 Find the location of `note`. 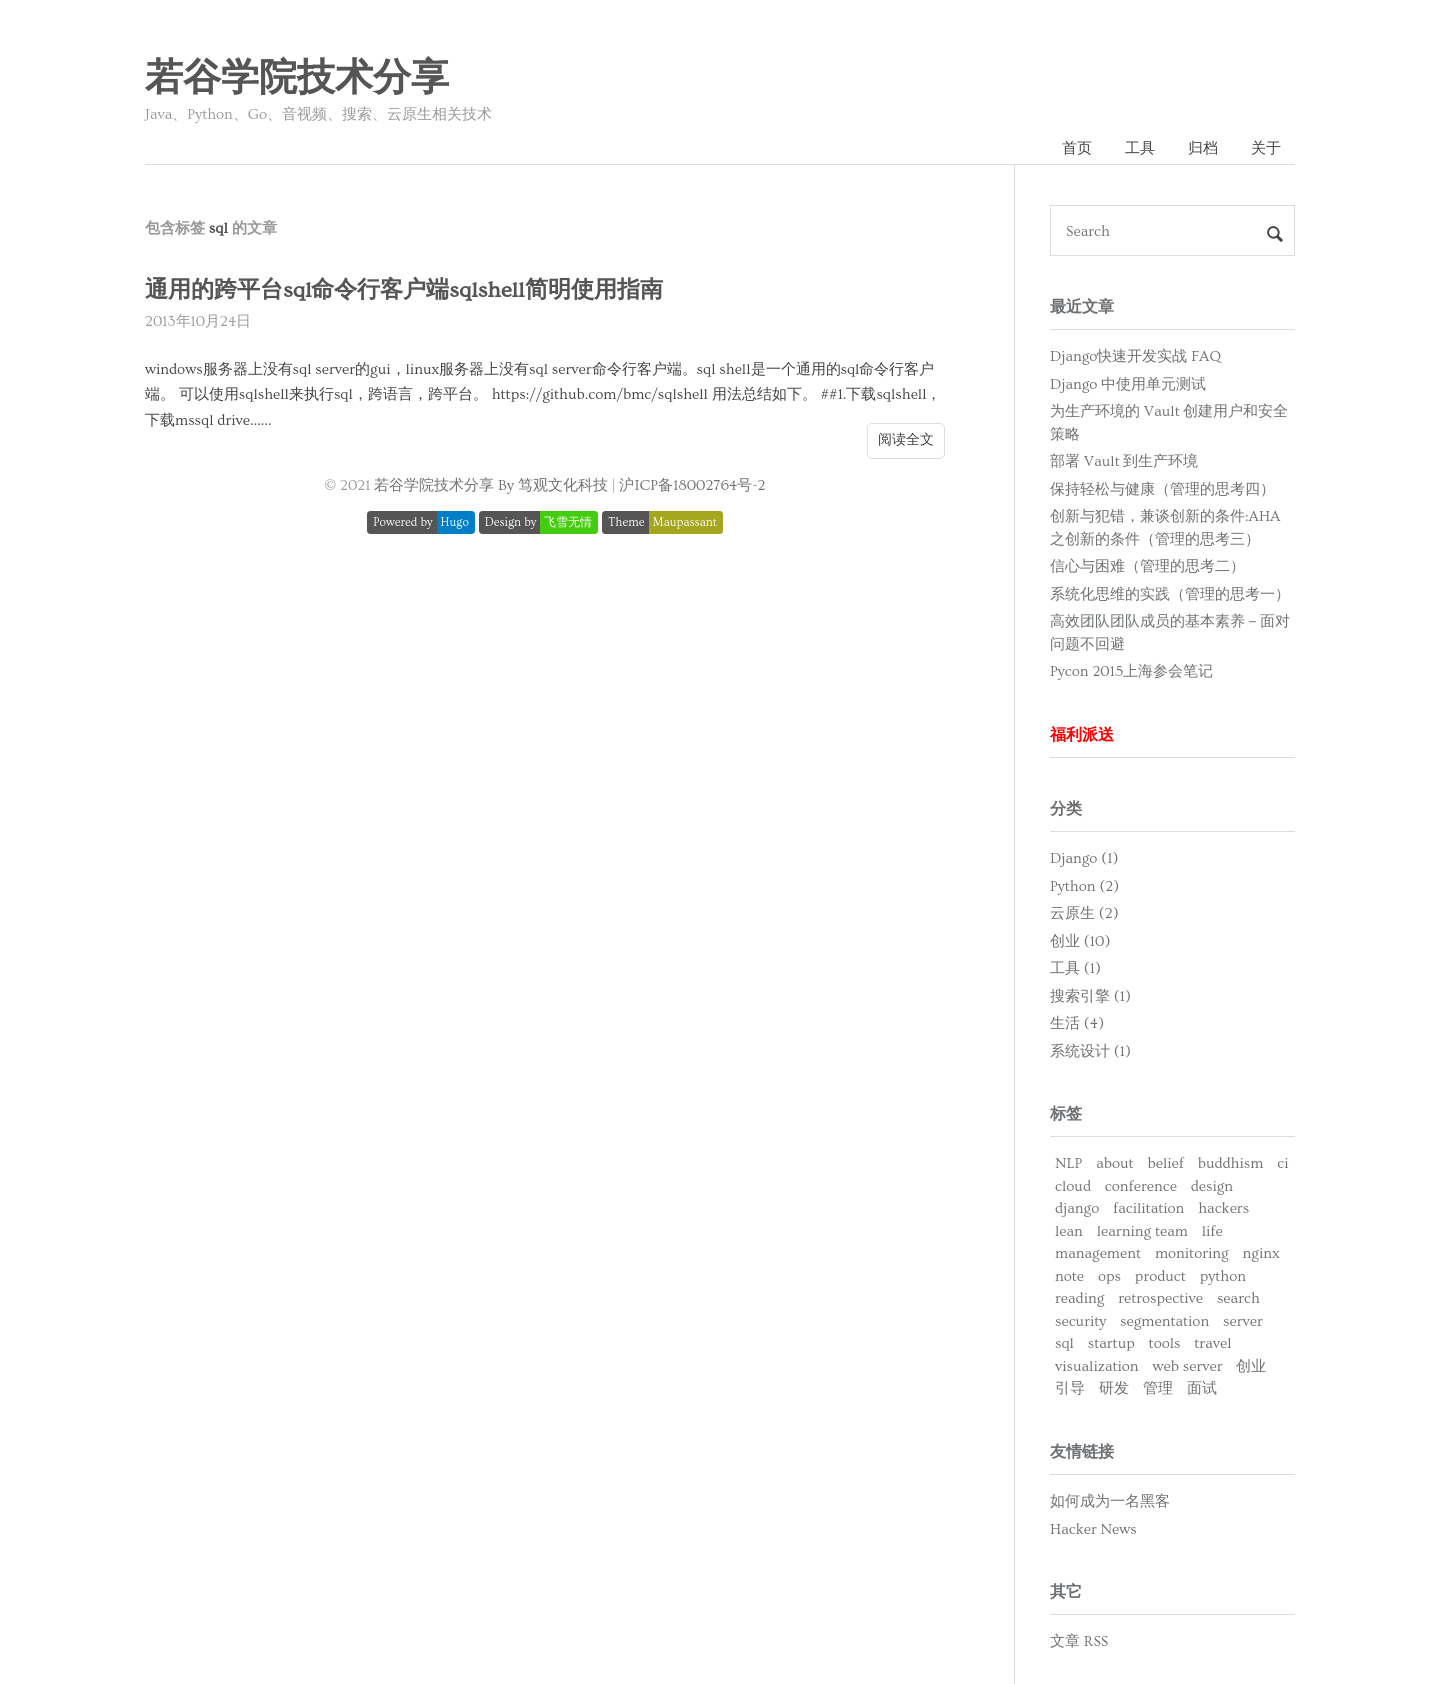

note is located at coordinates (1069, 1276).